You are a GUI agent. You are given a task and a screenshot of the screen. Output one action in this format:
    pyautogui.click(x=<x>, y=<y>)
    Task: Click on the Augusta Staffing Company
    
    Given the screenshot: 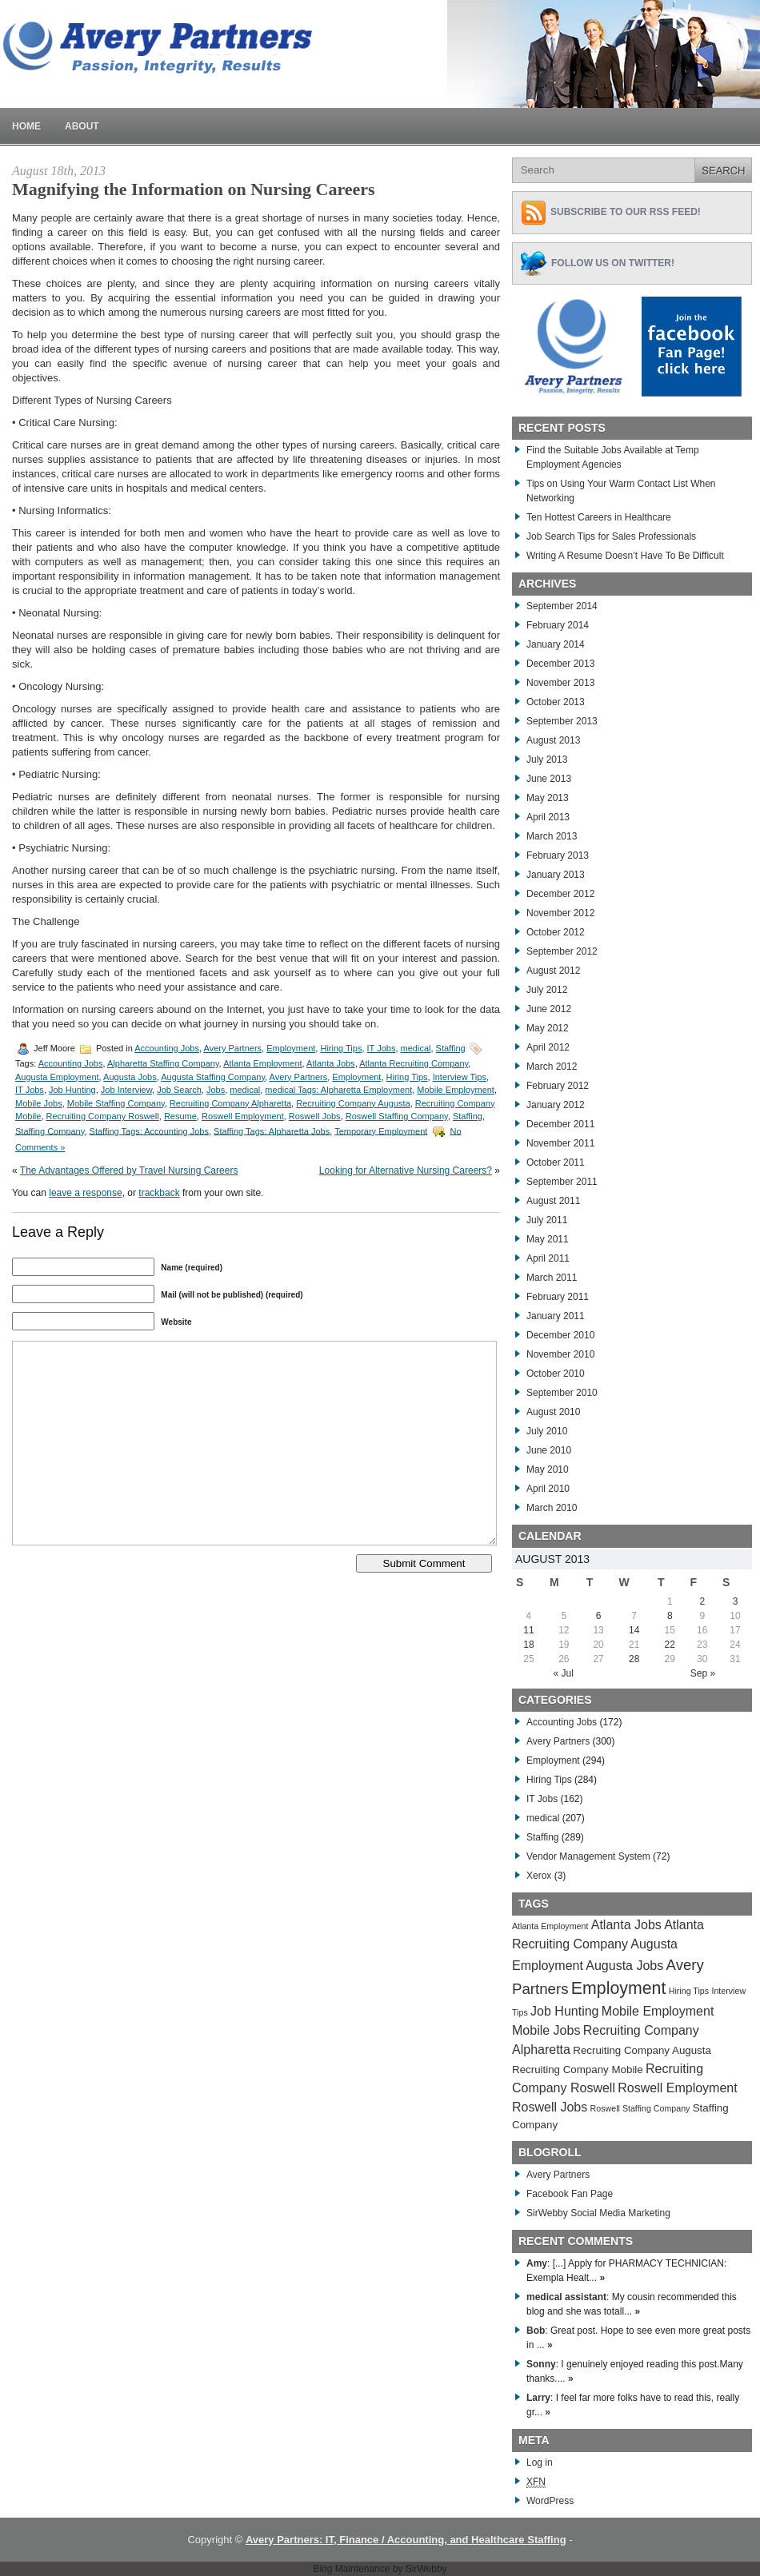 What is the action you would take?
    pyautogui.click(x=213, y=1077)
    